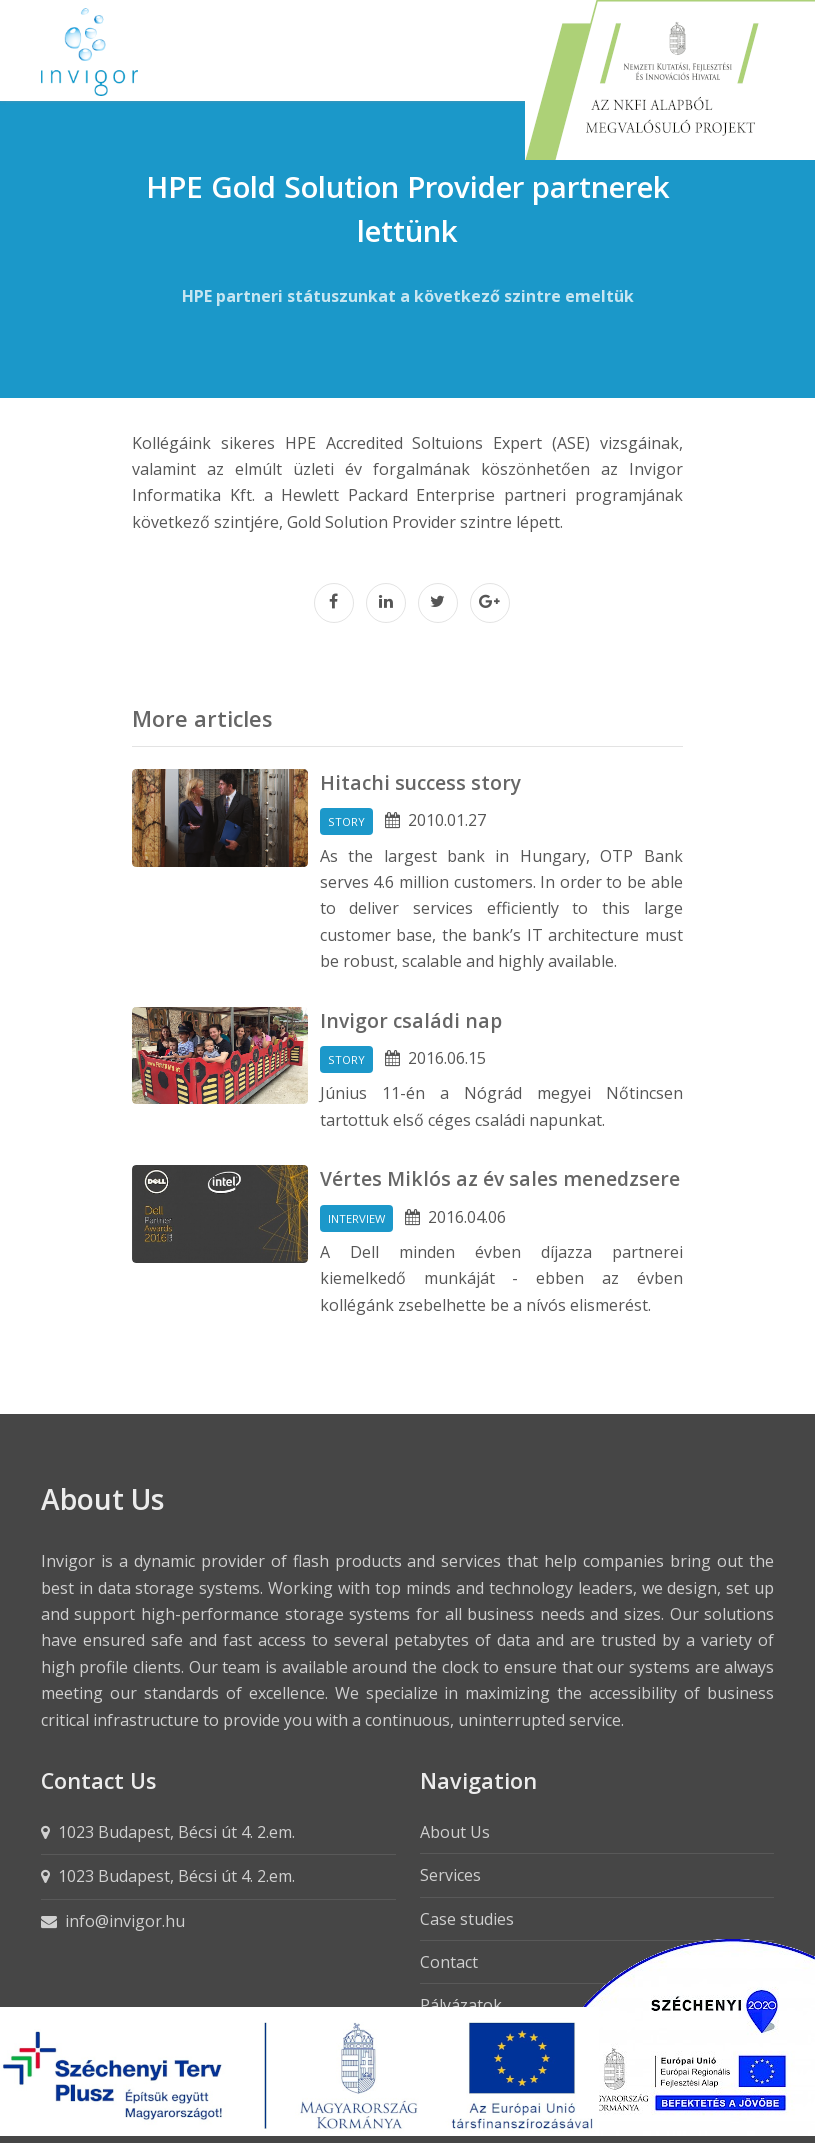  I want to click on 1023 Budapest, Bécsi út 4. 2.em., so click(176, 1832).